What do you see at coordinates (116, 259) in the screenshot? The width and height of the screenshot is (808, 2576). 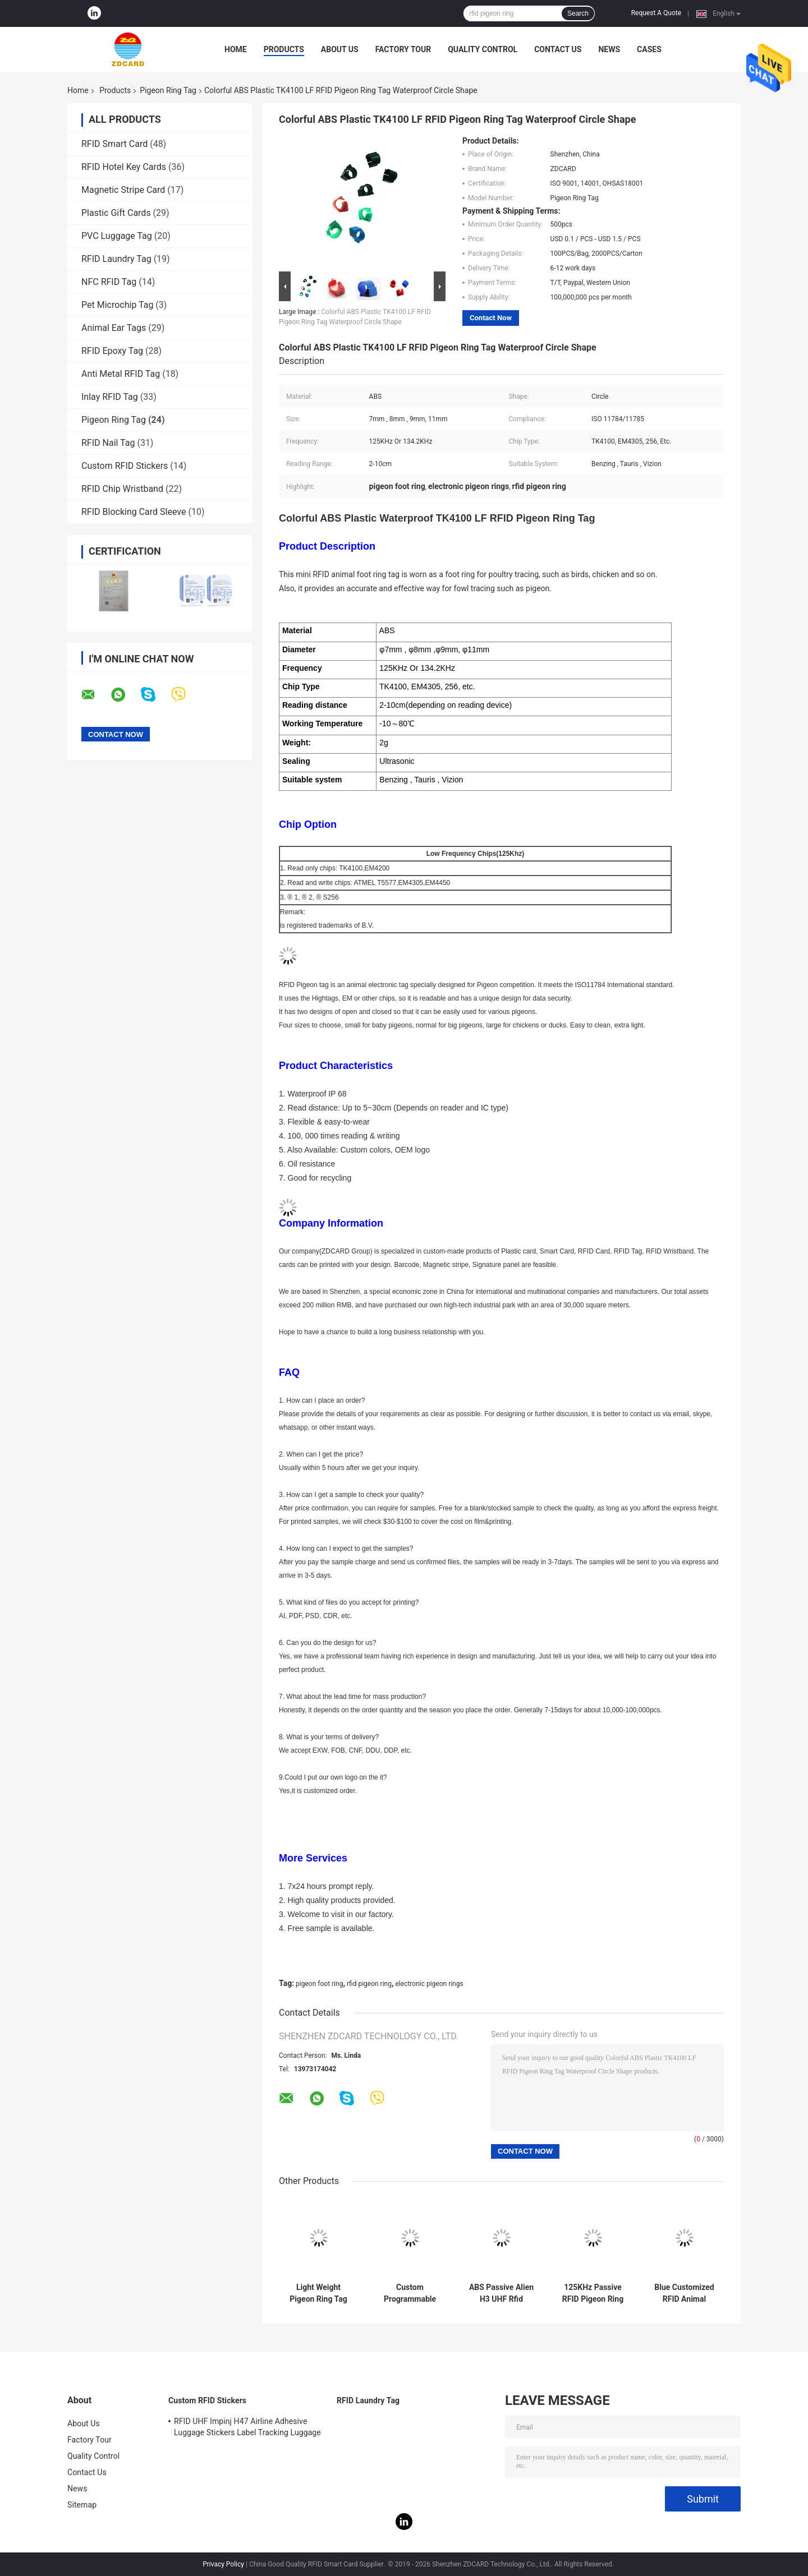 I see `RFID Laundry Tag` at bounding box center [116, 259].